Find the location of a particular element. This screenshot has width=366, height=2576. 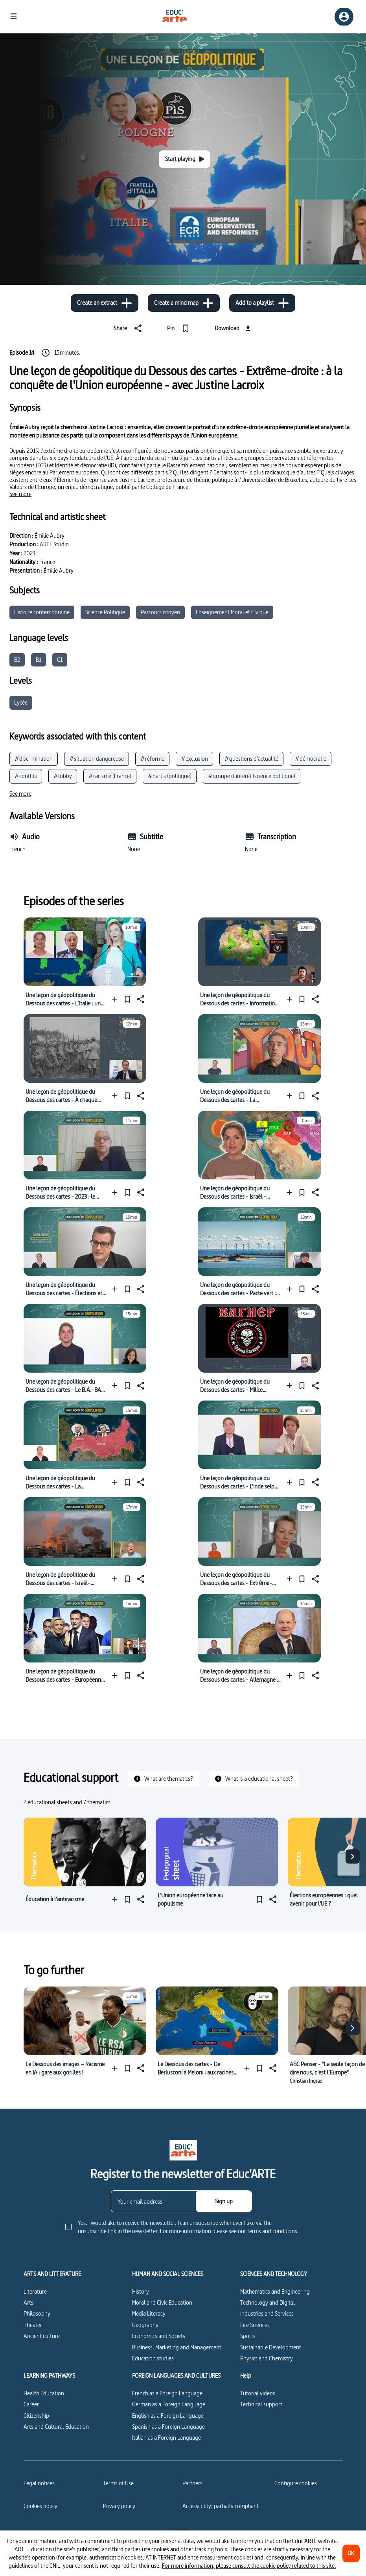

Technical support is located at coordinates (261, 2404).